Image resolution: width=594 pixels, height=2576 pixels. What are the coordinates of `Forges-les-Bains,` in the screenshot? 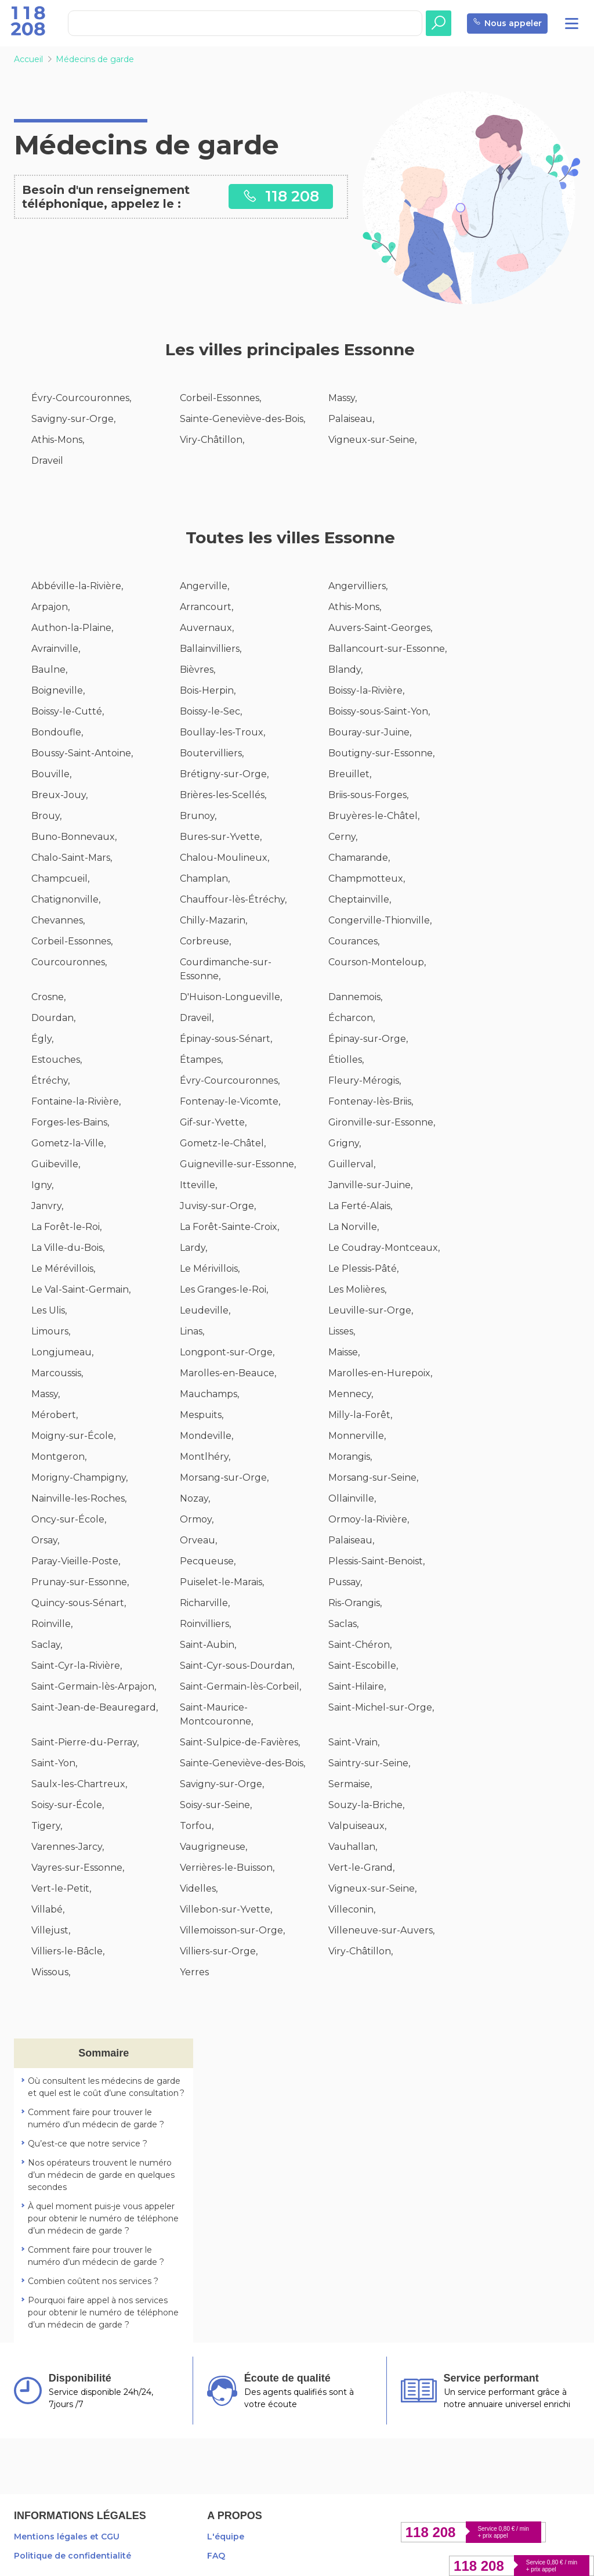 It's located at (70, 1122).